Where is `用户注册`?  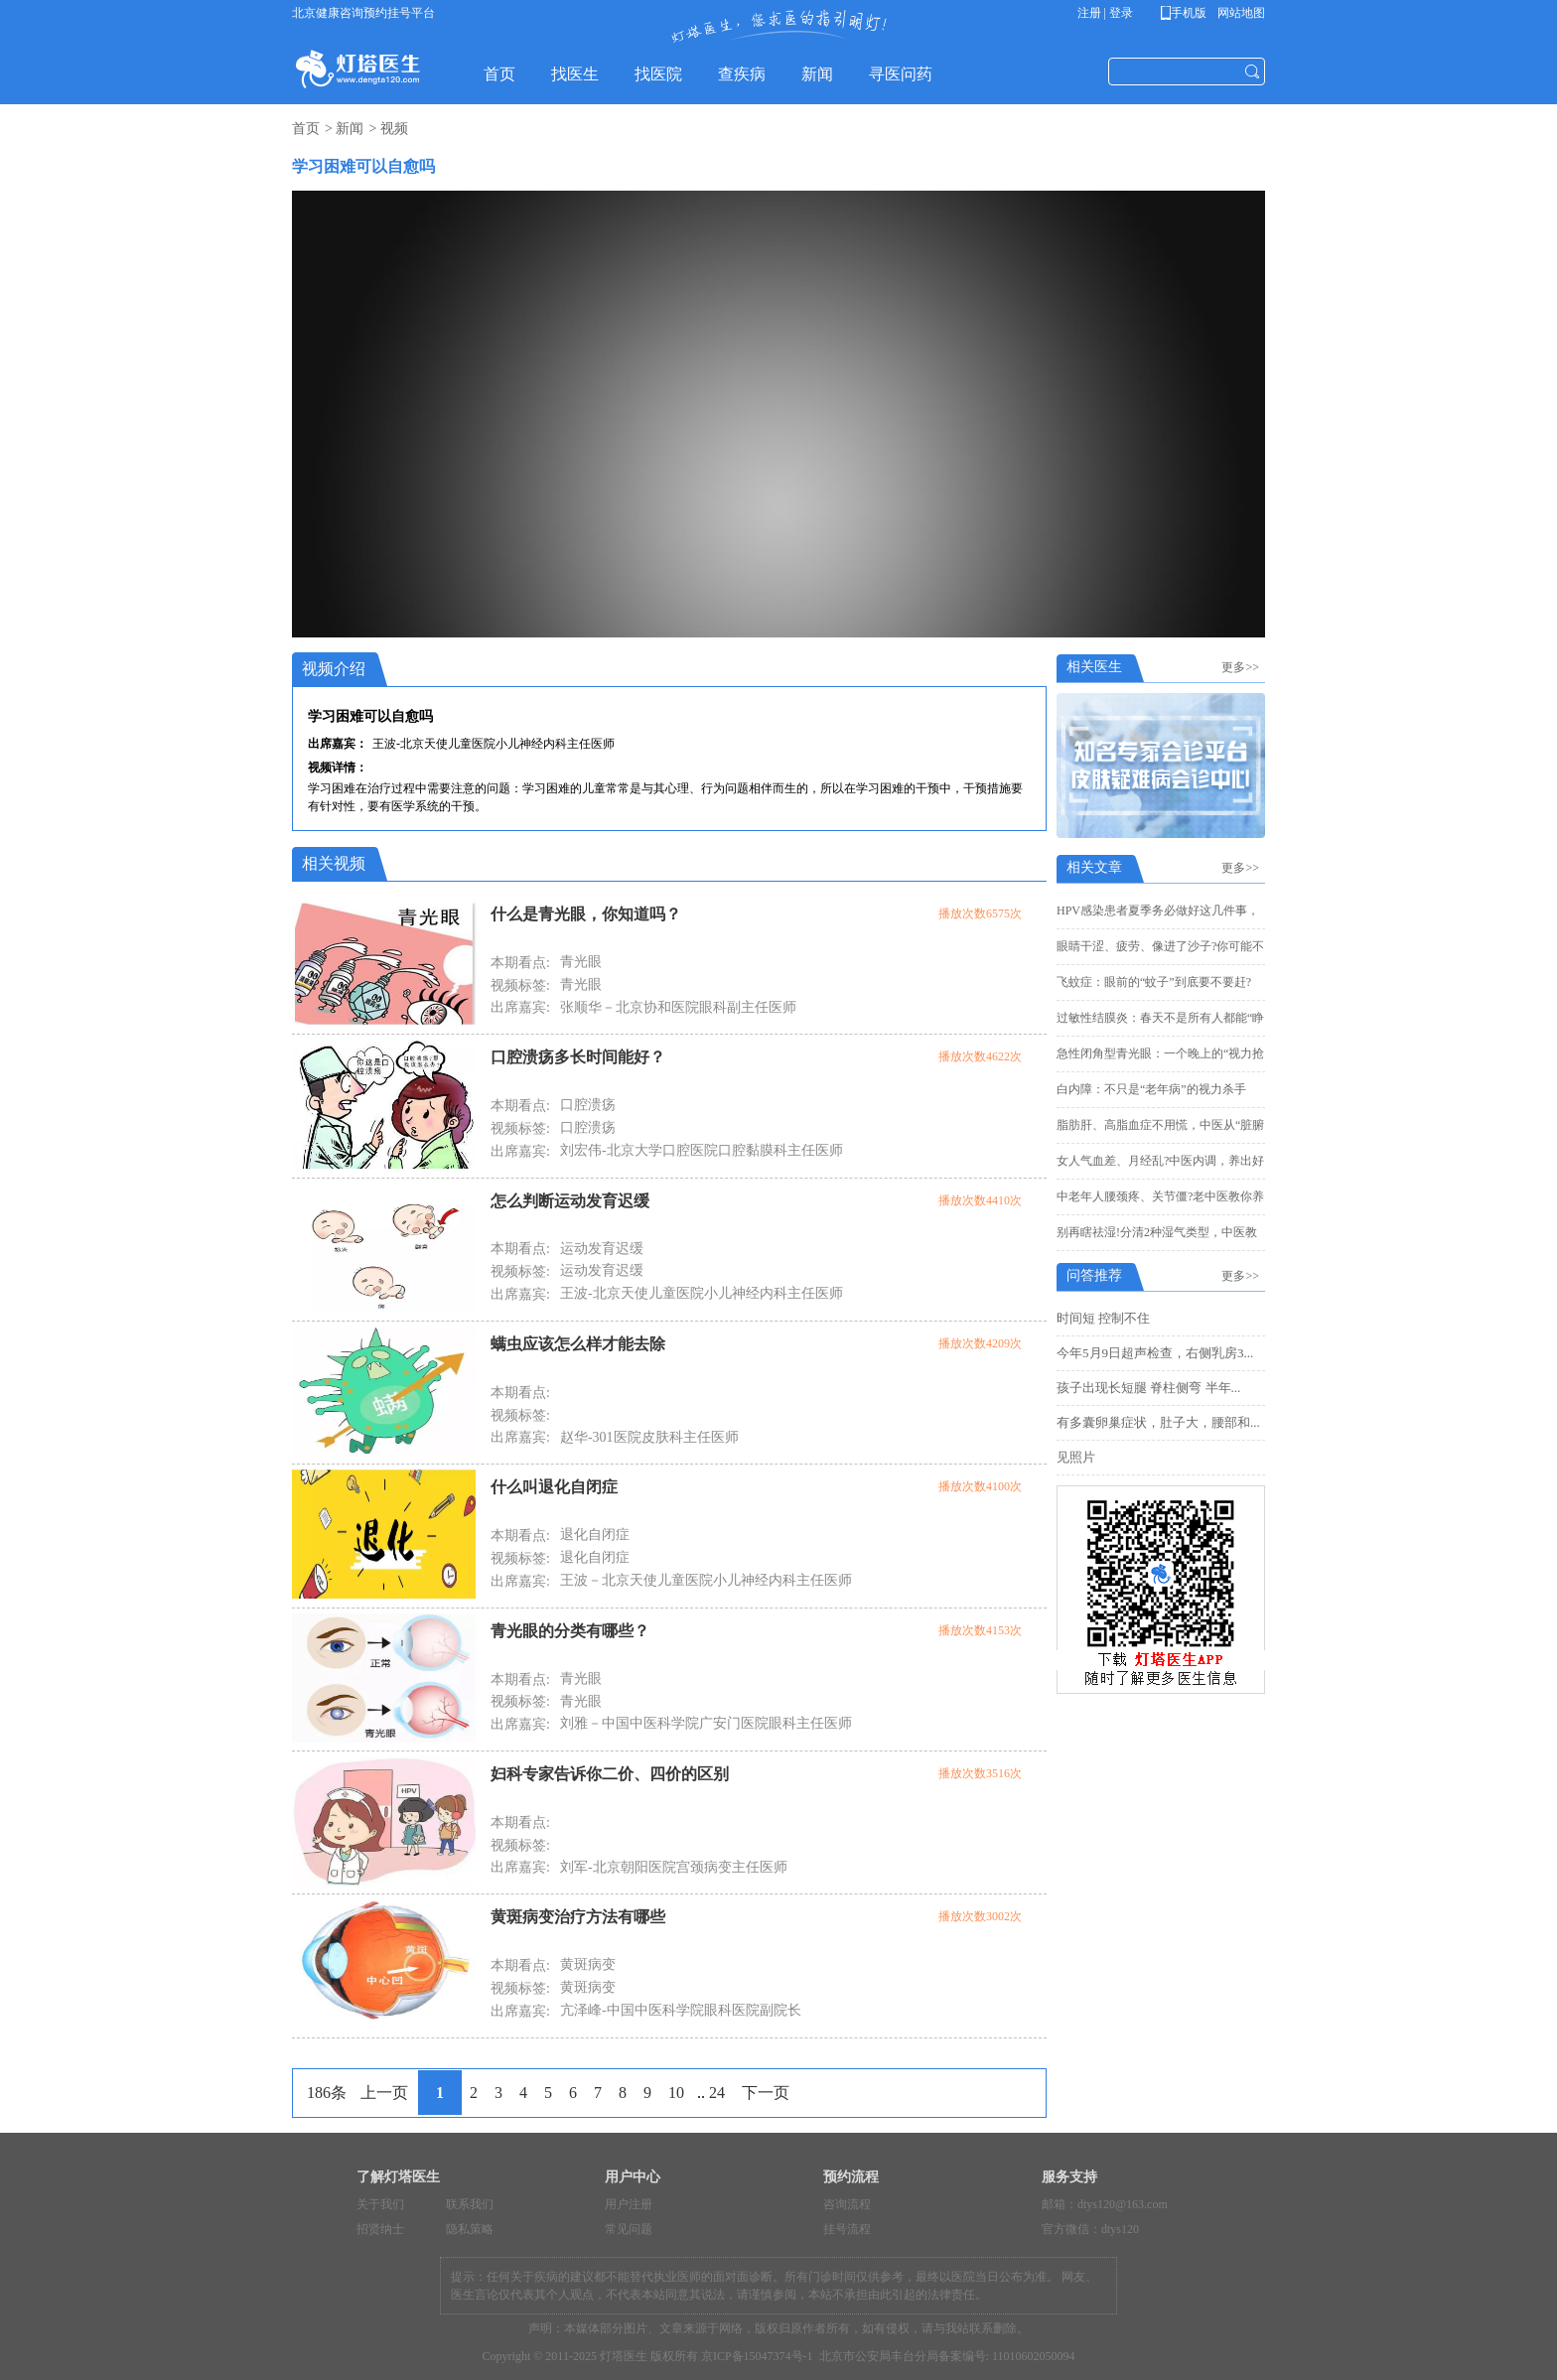
用户注册 is located at coordinates (628, 2204).